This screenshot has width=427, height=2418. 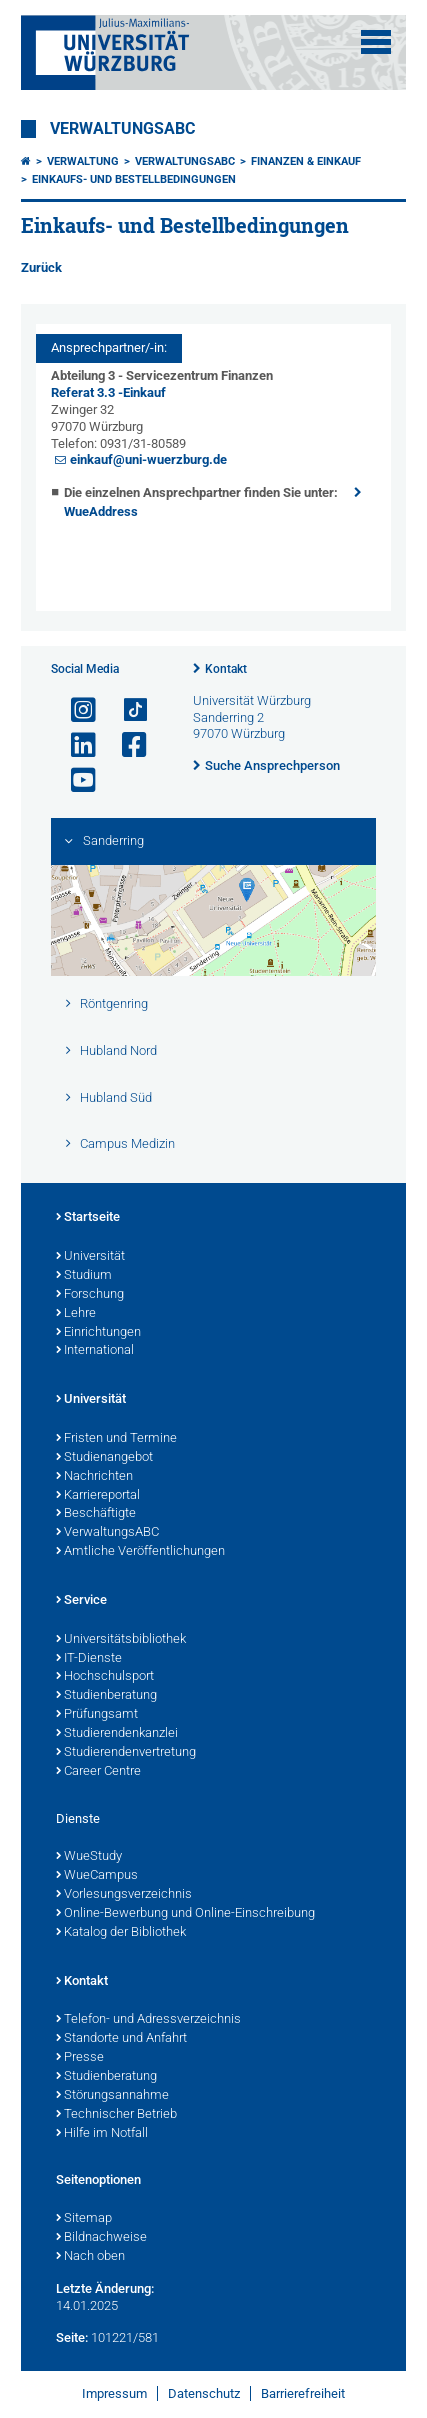 What do you see at coordinates (76, 1314) in the screenshot?
I see `Lehre` at bounding box center [76, 1314].